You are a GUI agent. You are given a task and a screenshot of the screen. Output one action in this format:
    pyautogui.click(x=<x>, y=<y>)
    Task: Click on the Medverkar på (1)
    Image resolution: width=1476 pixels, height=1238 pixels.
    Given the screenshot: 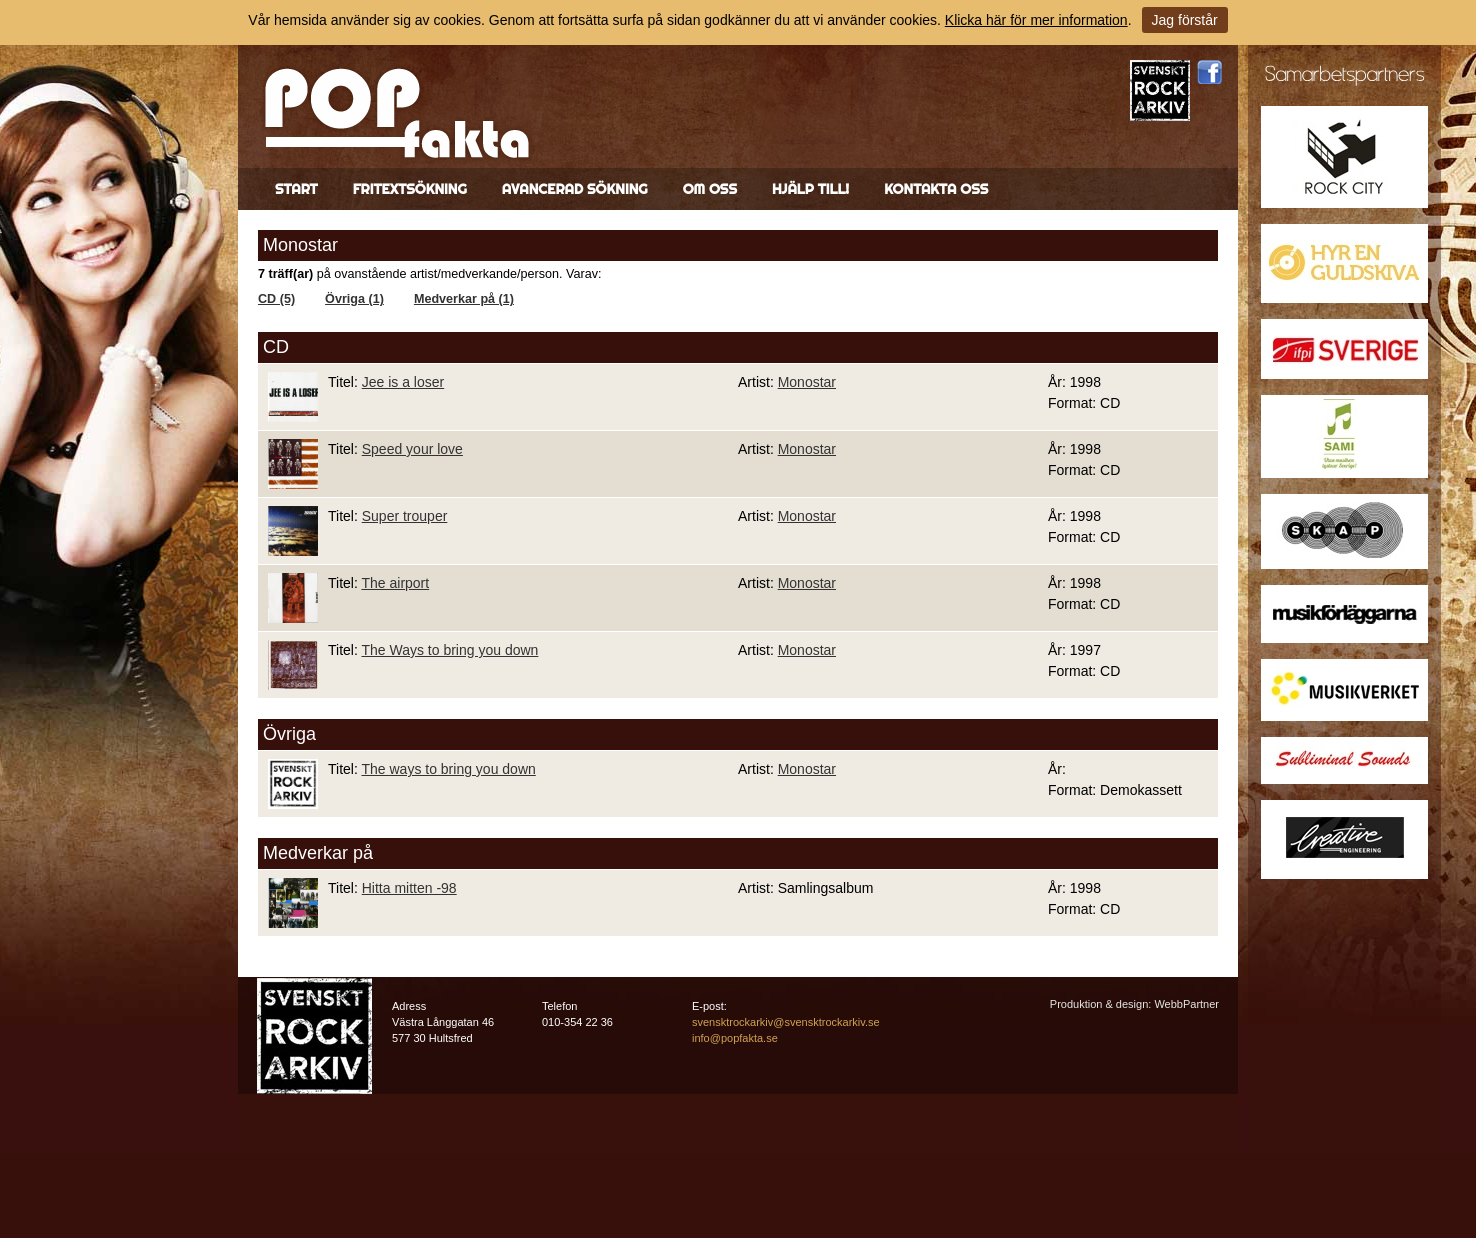 What is the action you would take?
    pyautogui.click(x=464, y=299)
    